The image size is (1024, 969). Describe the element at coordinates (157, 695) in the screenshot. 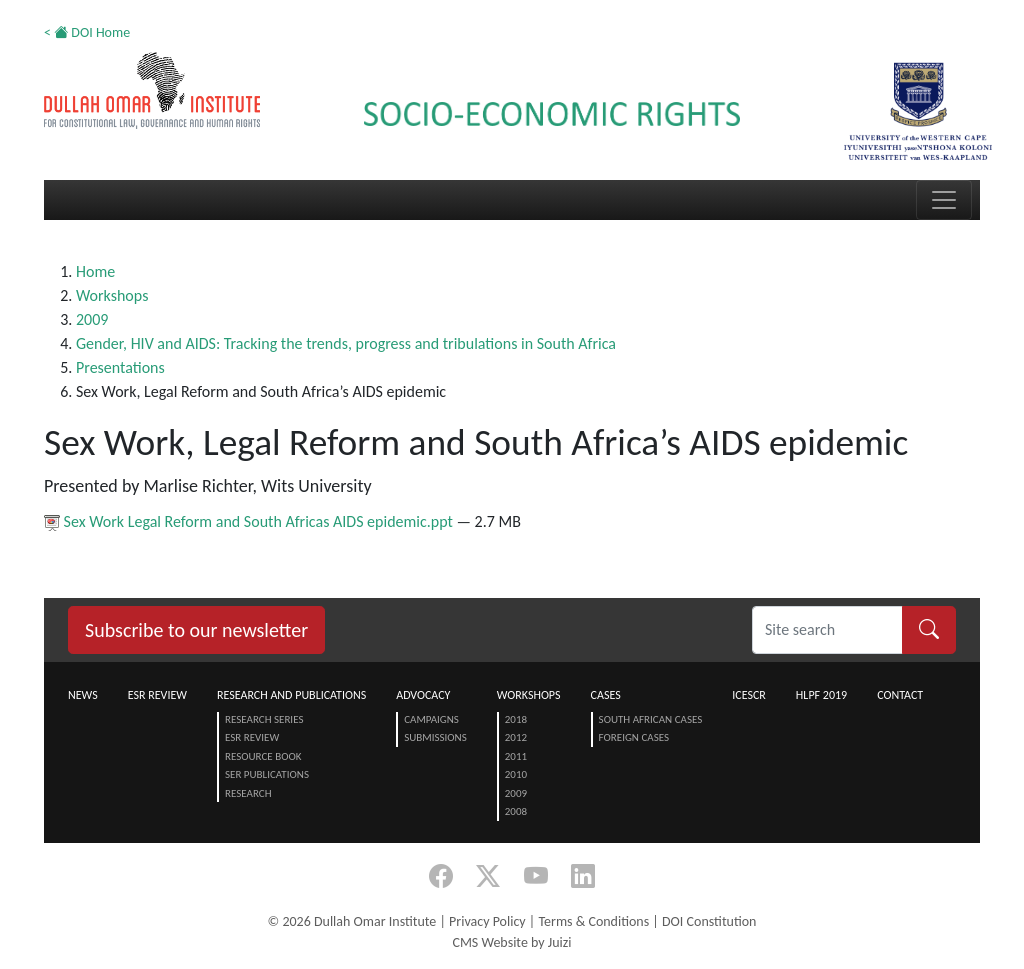

I see `ESR Review` at that location.